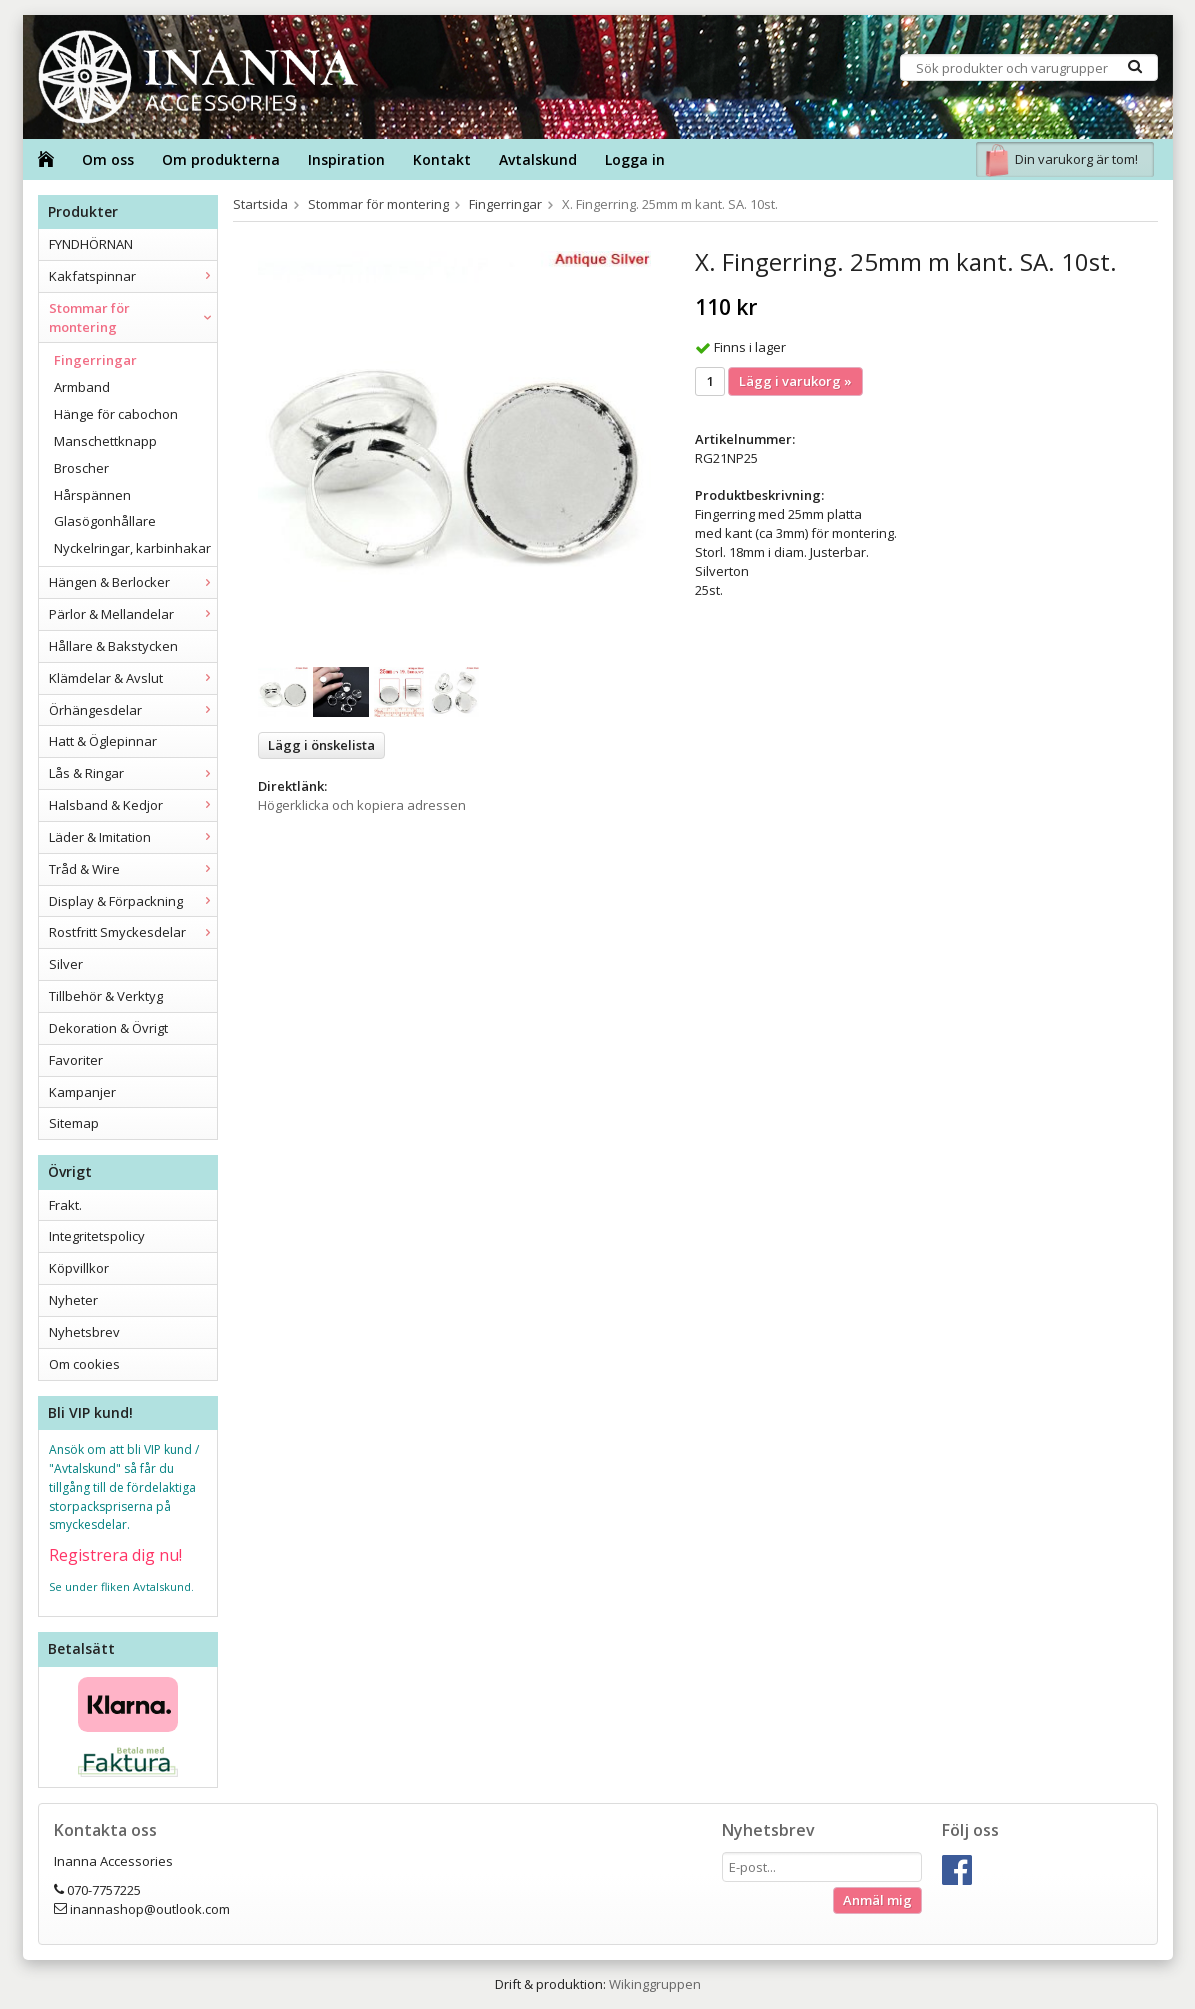 The image size is (1195, 2009). I want to click on Hållare & Bakstycken, so click(113, 646).